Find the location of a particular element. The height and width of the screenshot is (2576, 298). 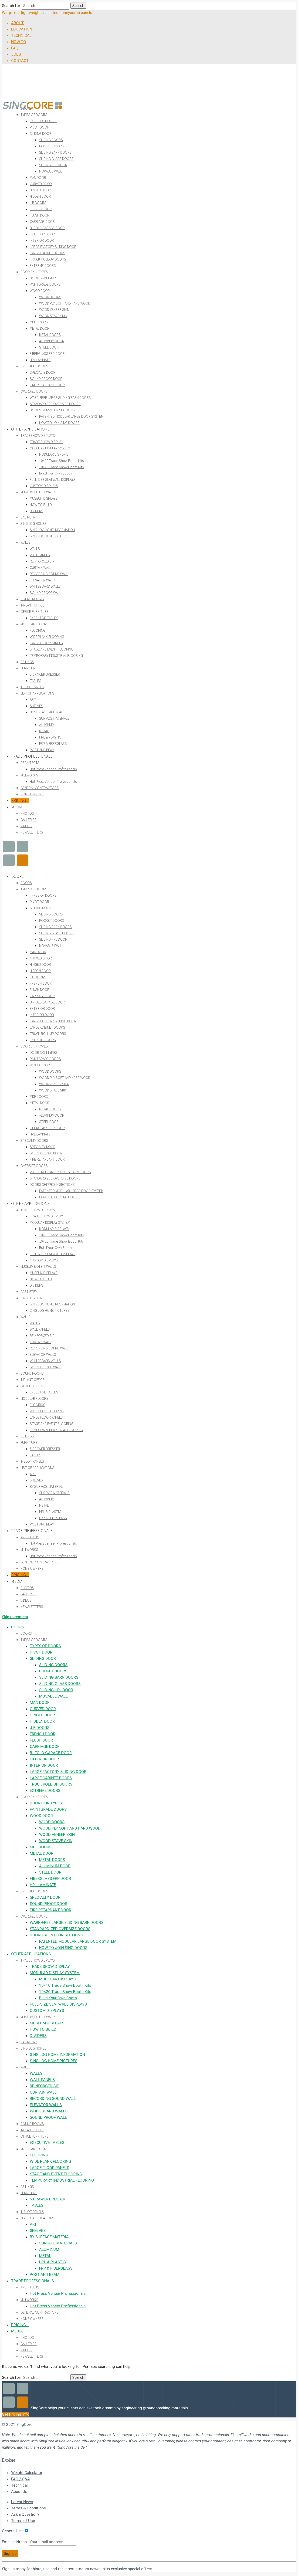

SHELVES is located at coordinates (38, 2230).